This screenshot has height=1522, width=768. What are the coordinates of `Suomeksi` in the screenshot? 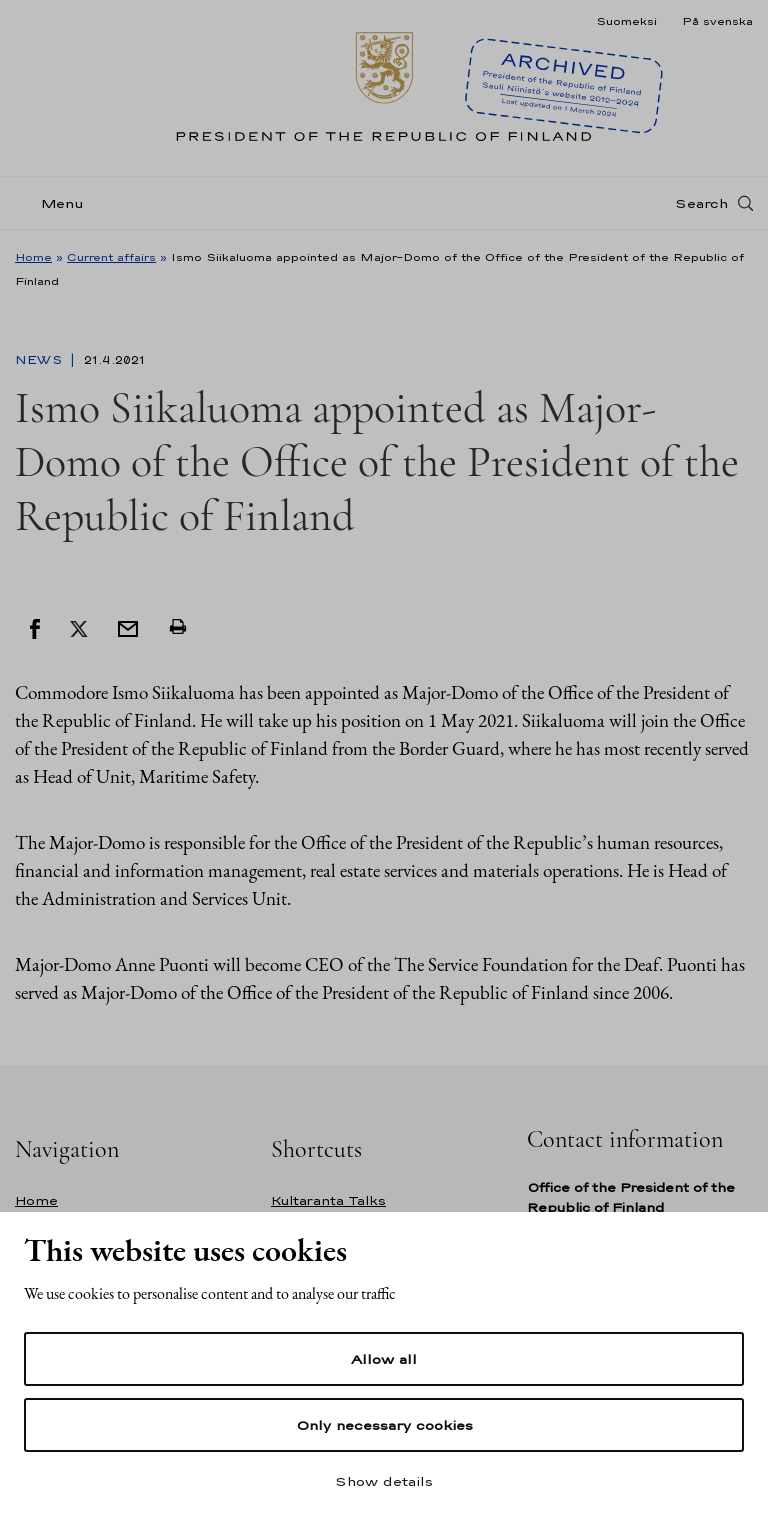 It's located at (626, 21).